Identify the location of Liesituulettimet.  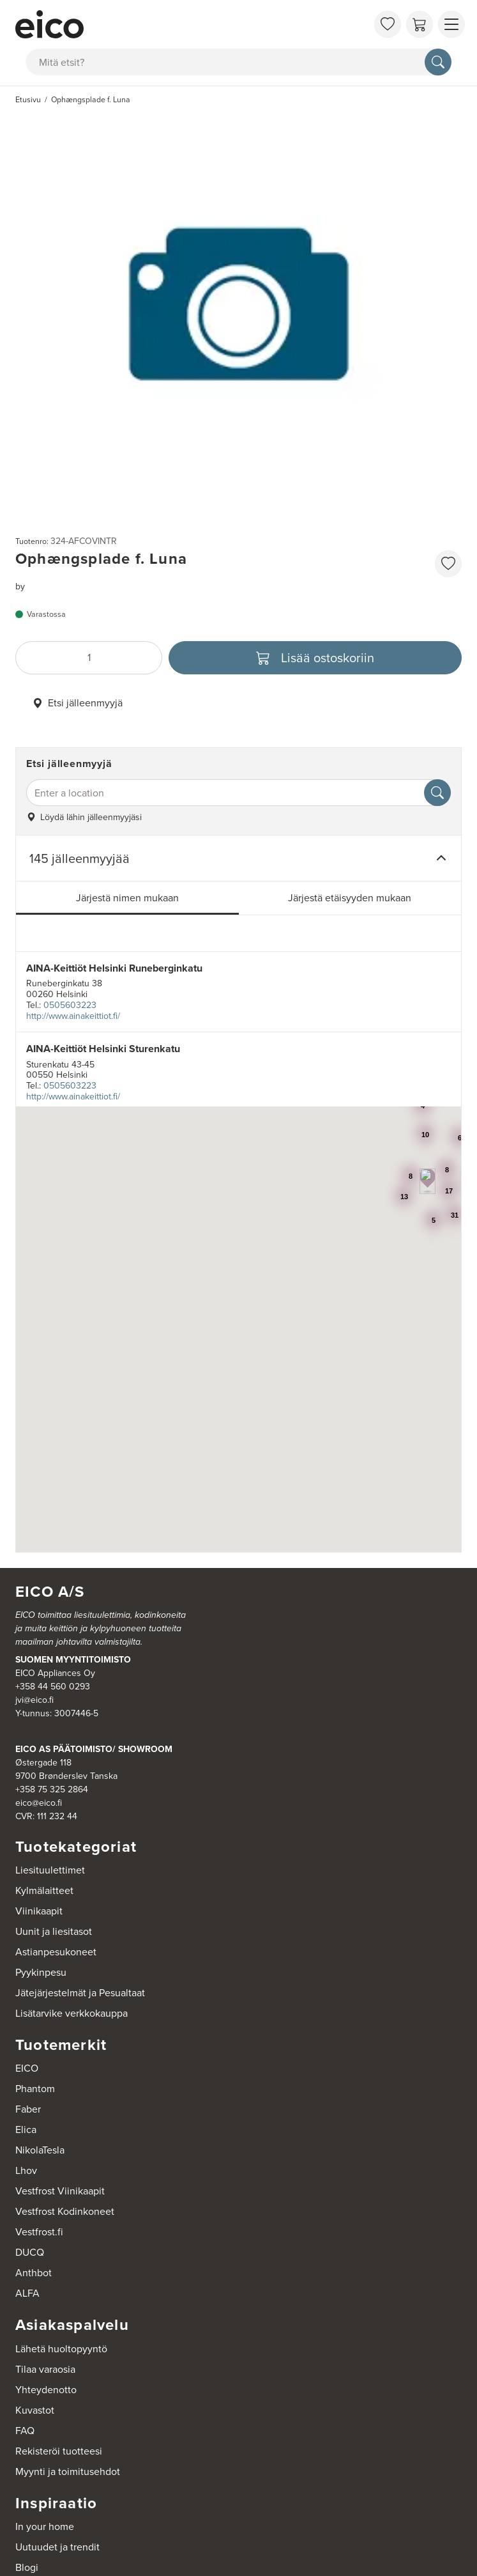
(50, 1870).